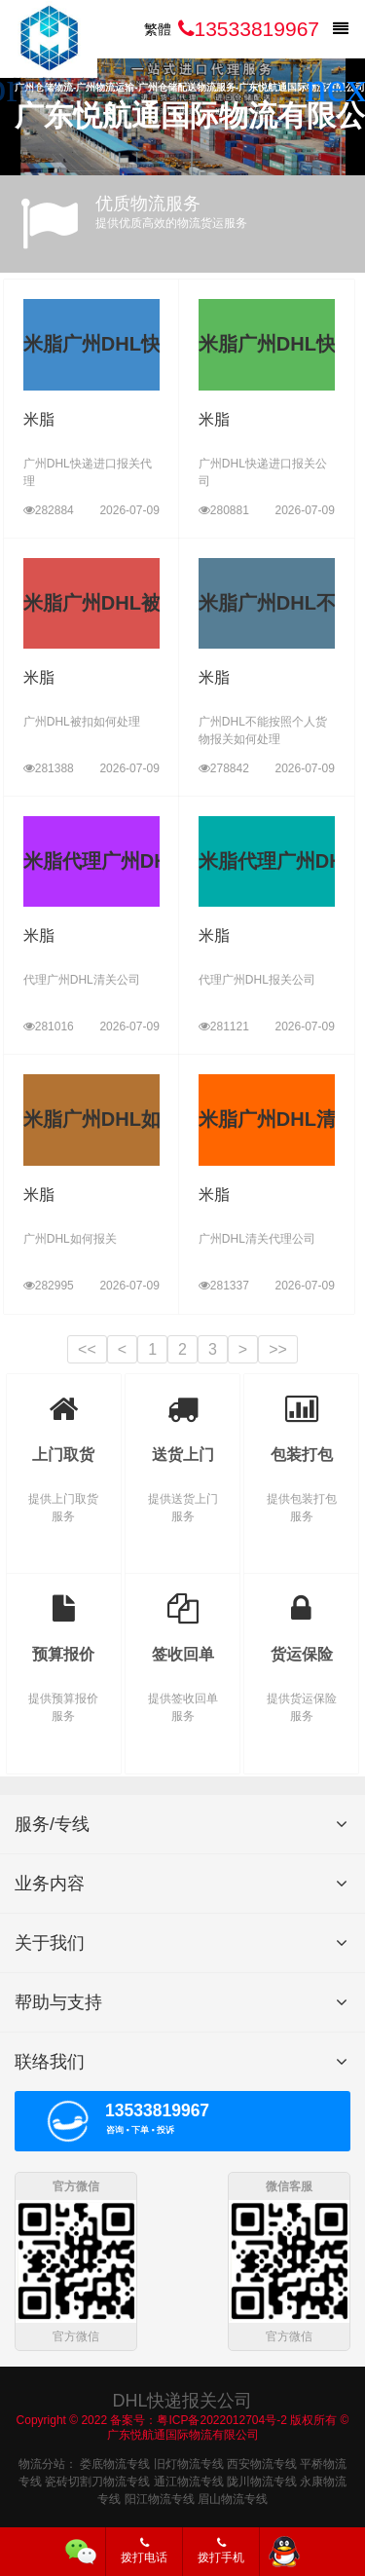  What do you see at coordinates (262, 2462) in the screenshot?
I see `西安物流专线` at bounding box center [262, 2462].